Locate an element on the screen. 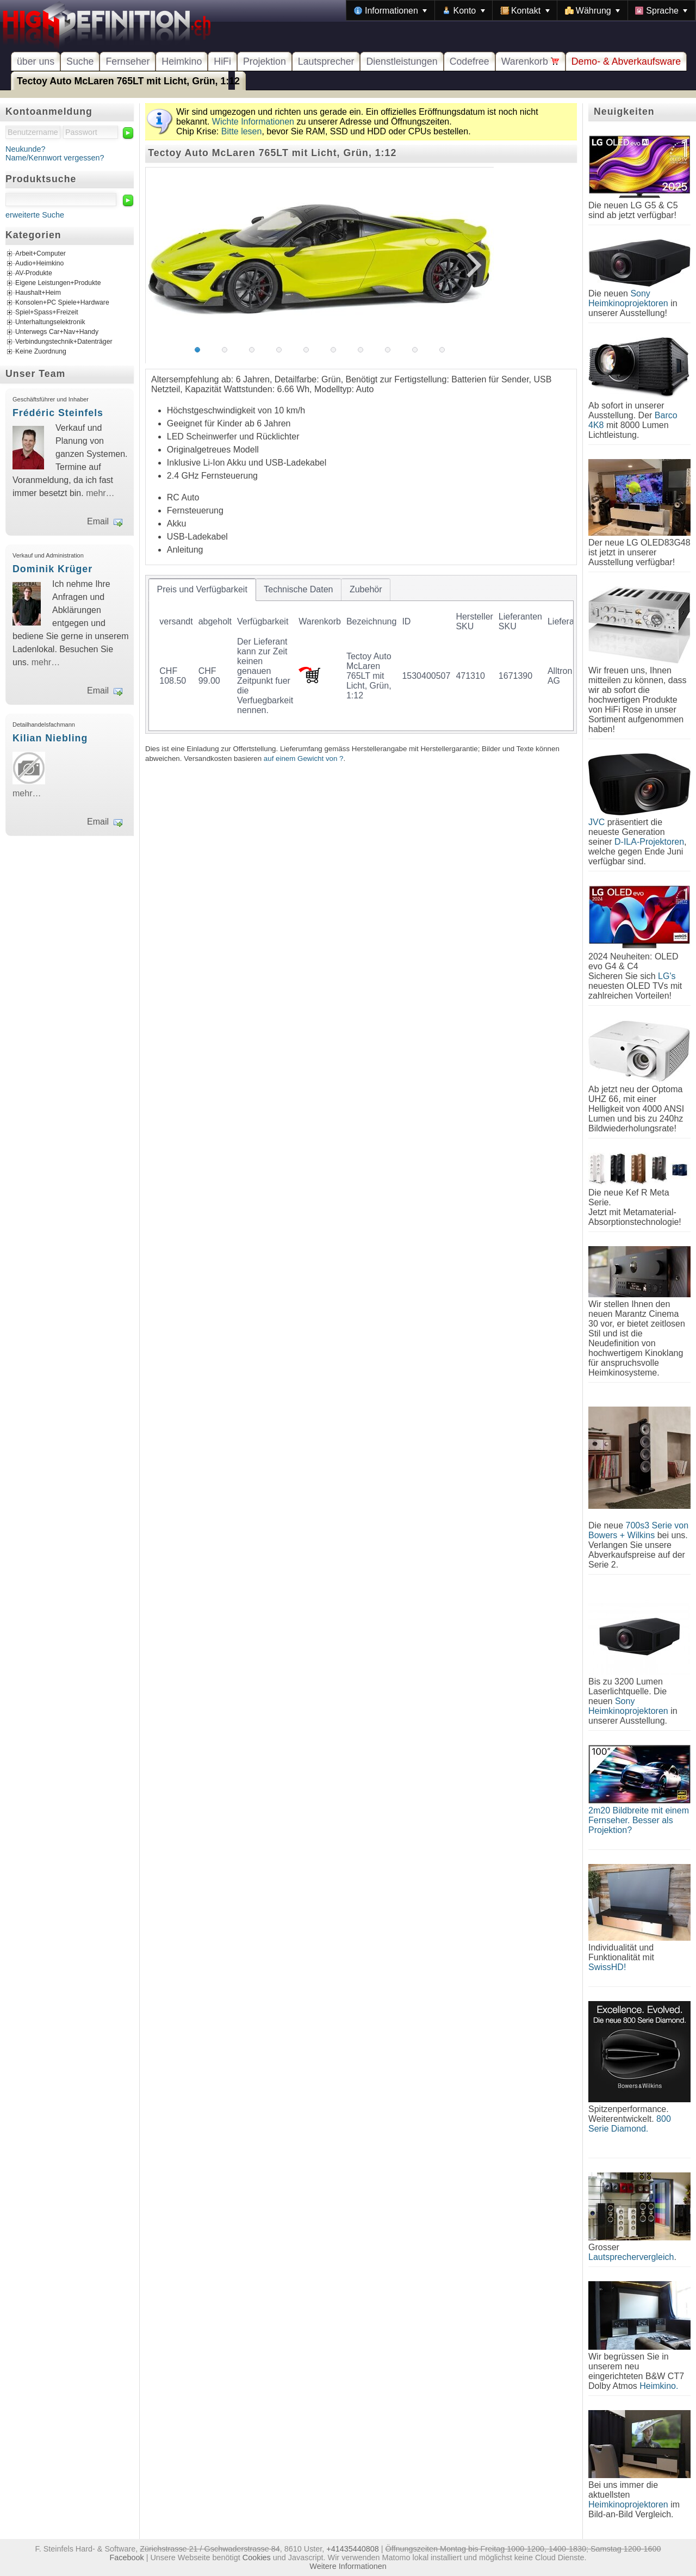 Image resolution: width=696 pixels, height=2576 pixels. Keine Zuordnung is located at coordinates (40, 352).